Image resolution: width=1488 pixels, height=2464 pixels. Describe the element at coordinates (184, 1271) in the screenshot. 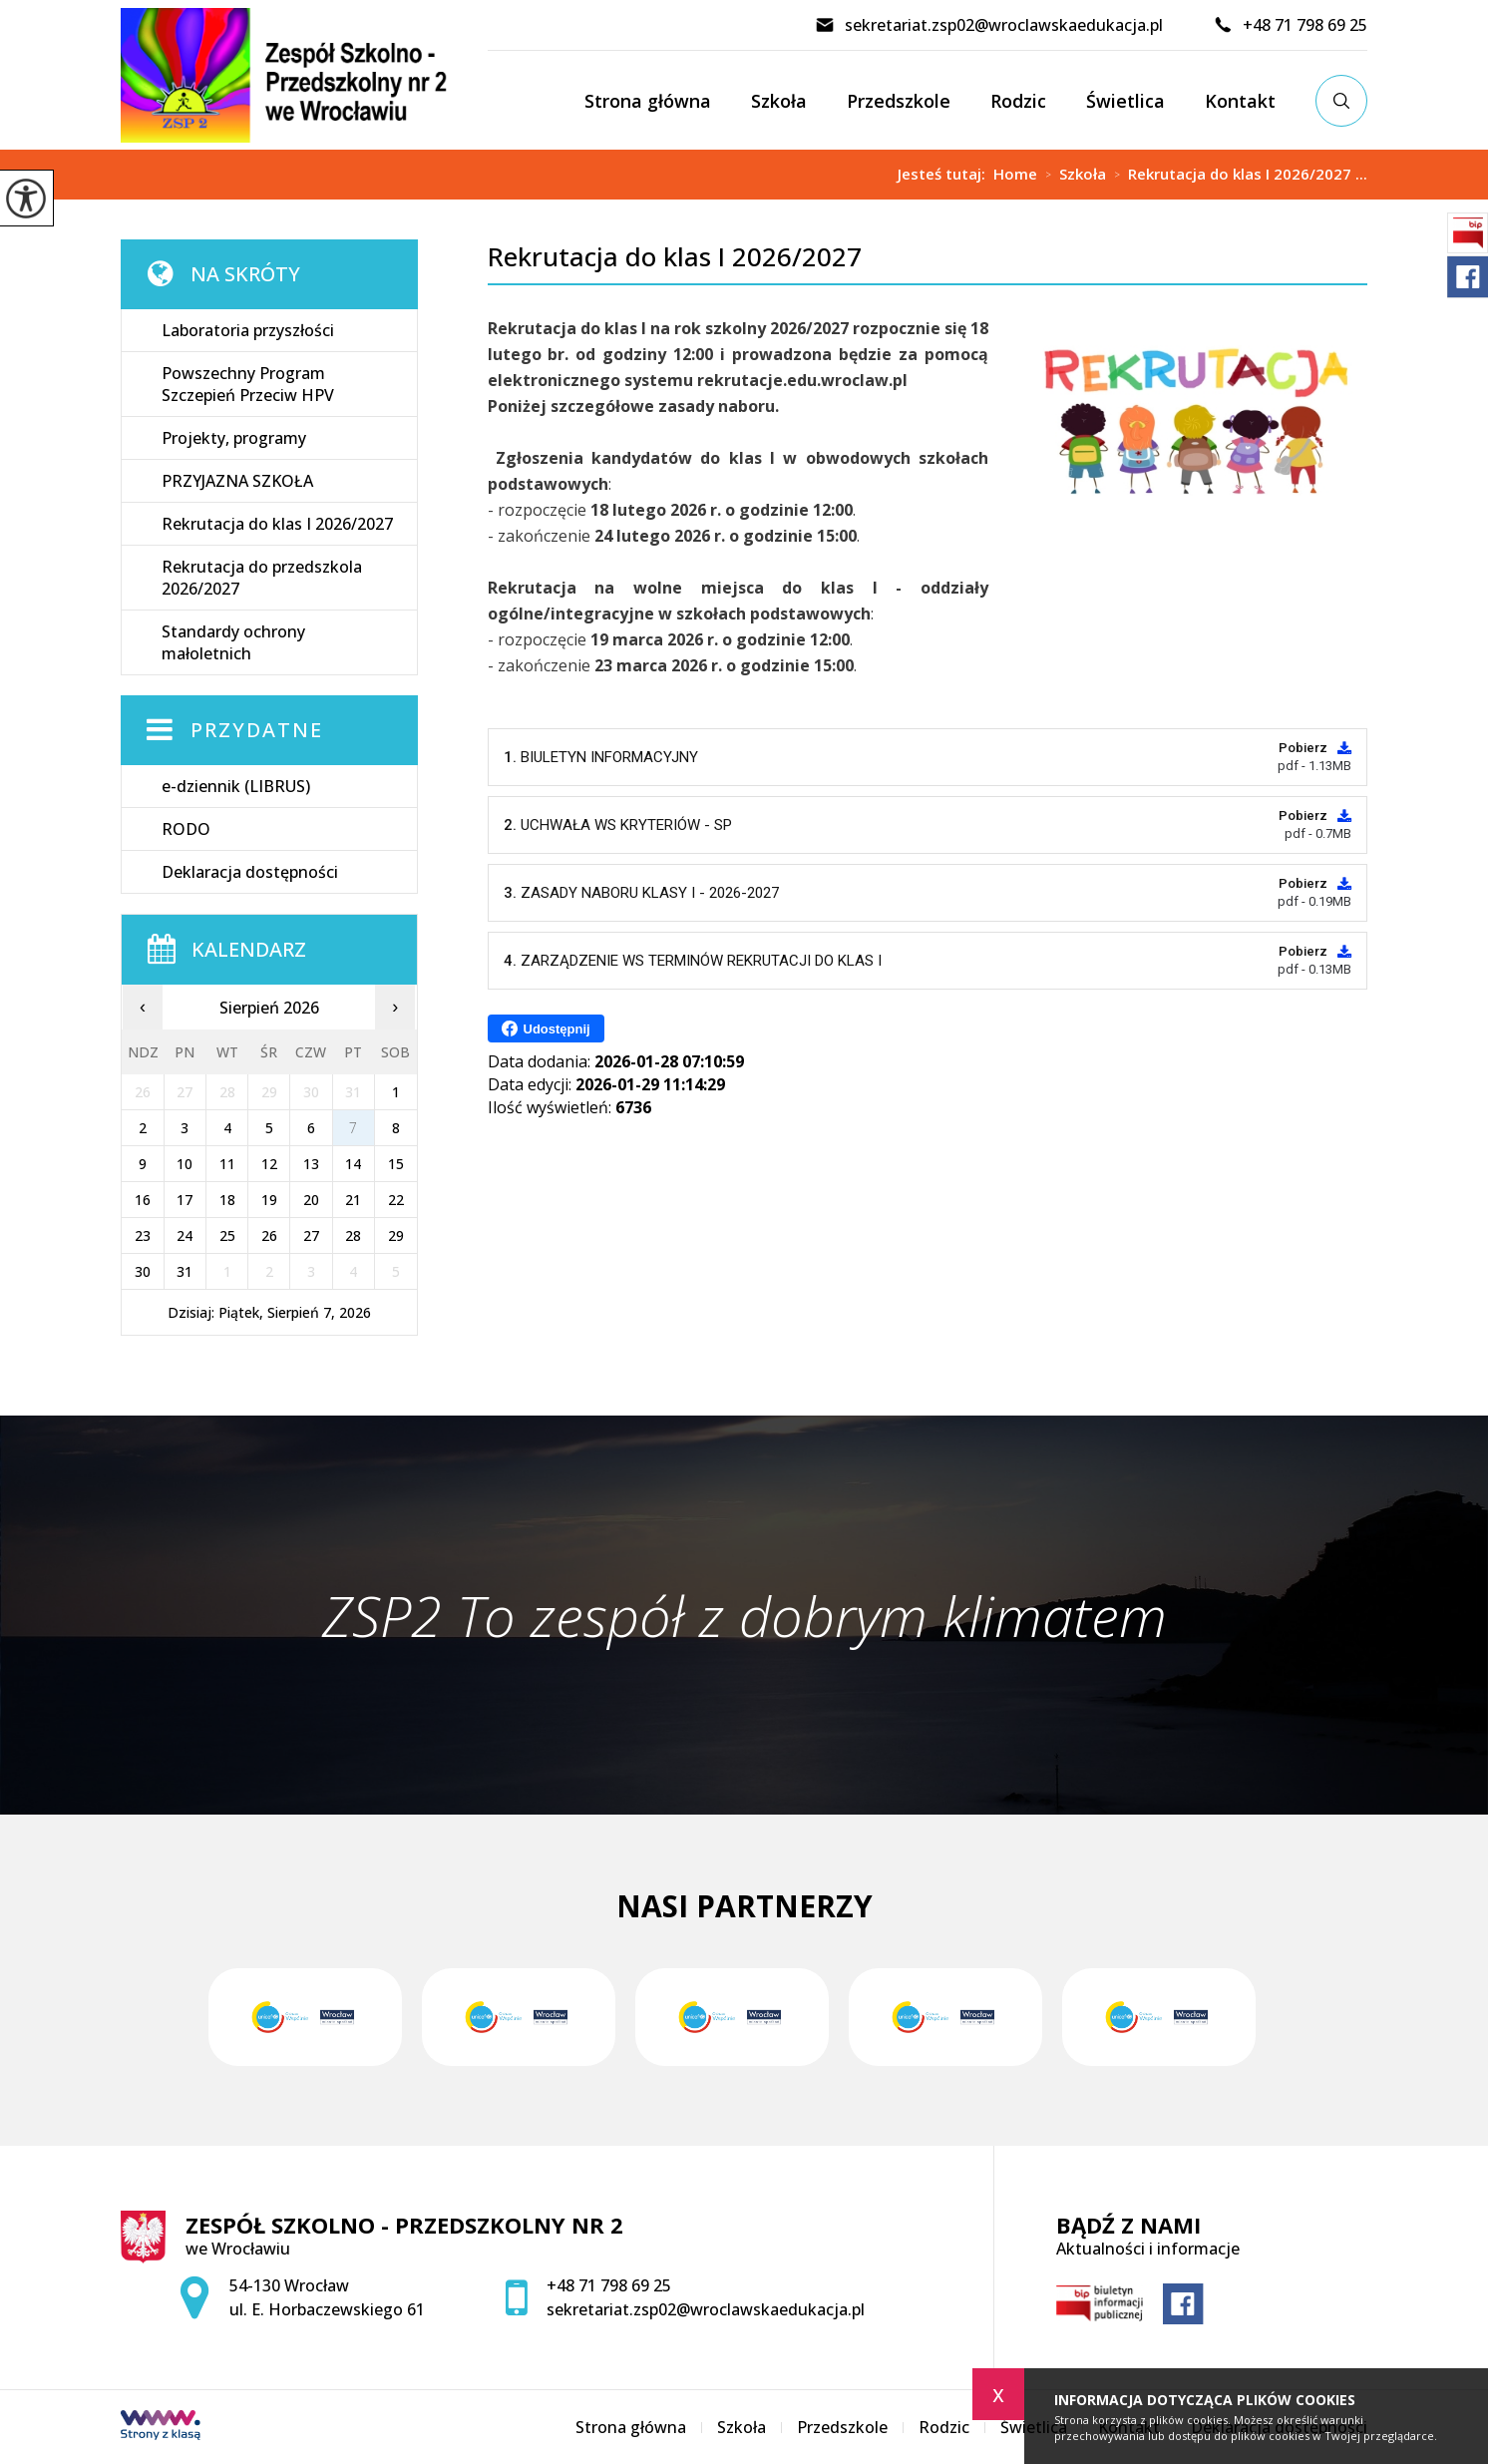

I see `31` at that location.